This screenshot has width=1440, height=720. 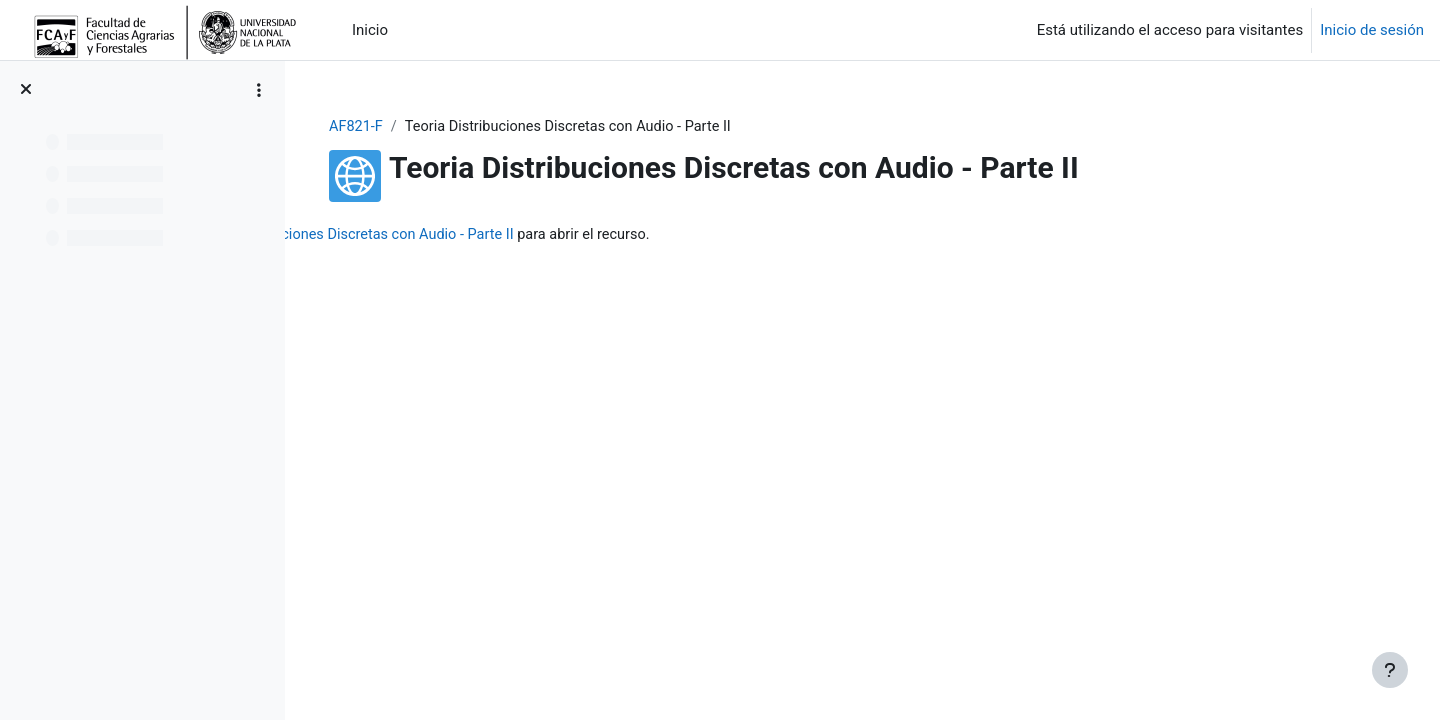 I want to click on AF821-F, so click(x=475, y=127).